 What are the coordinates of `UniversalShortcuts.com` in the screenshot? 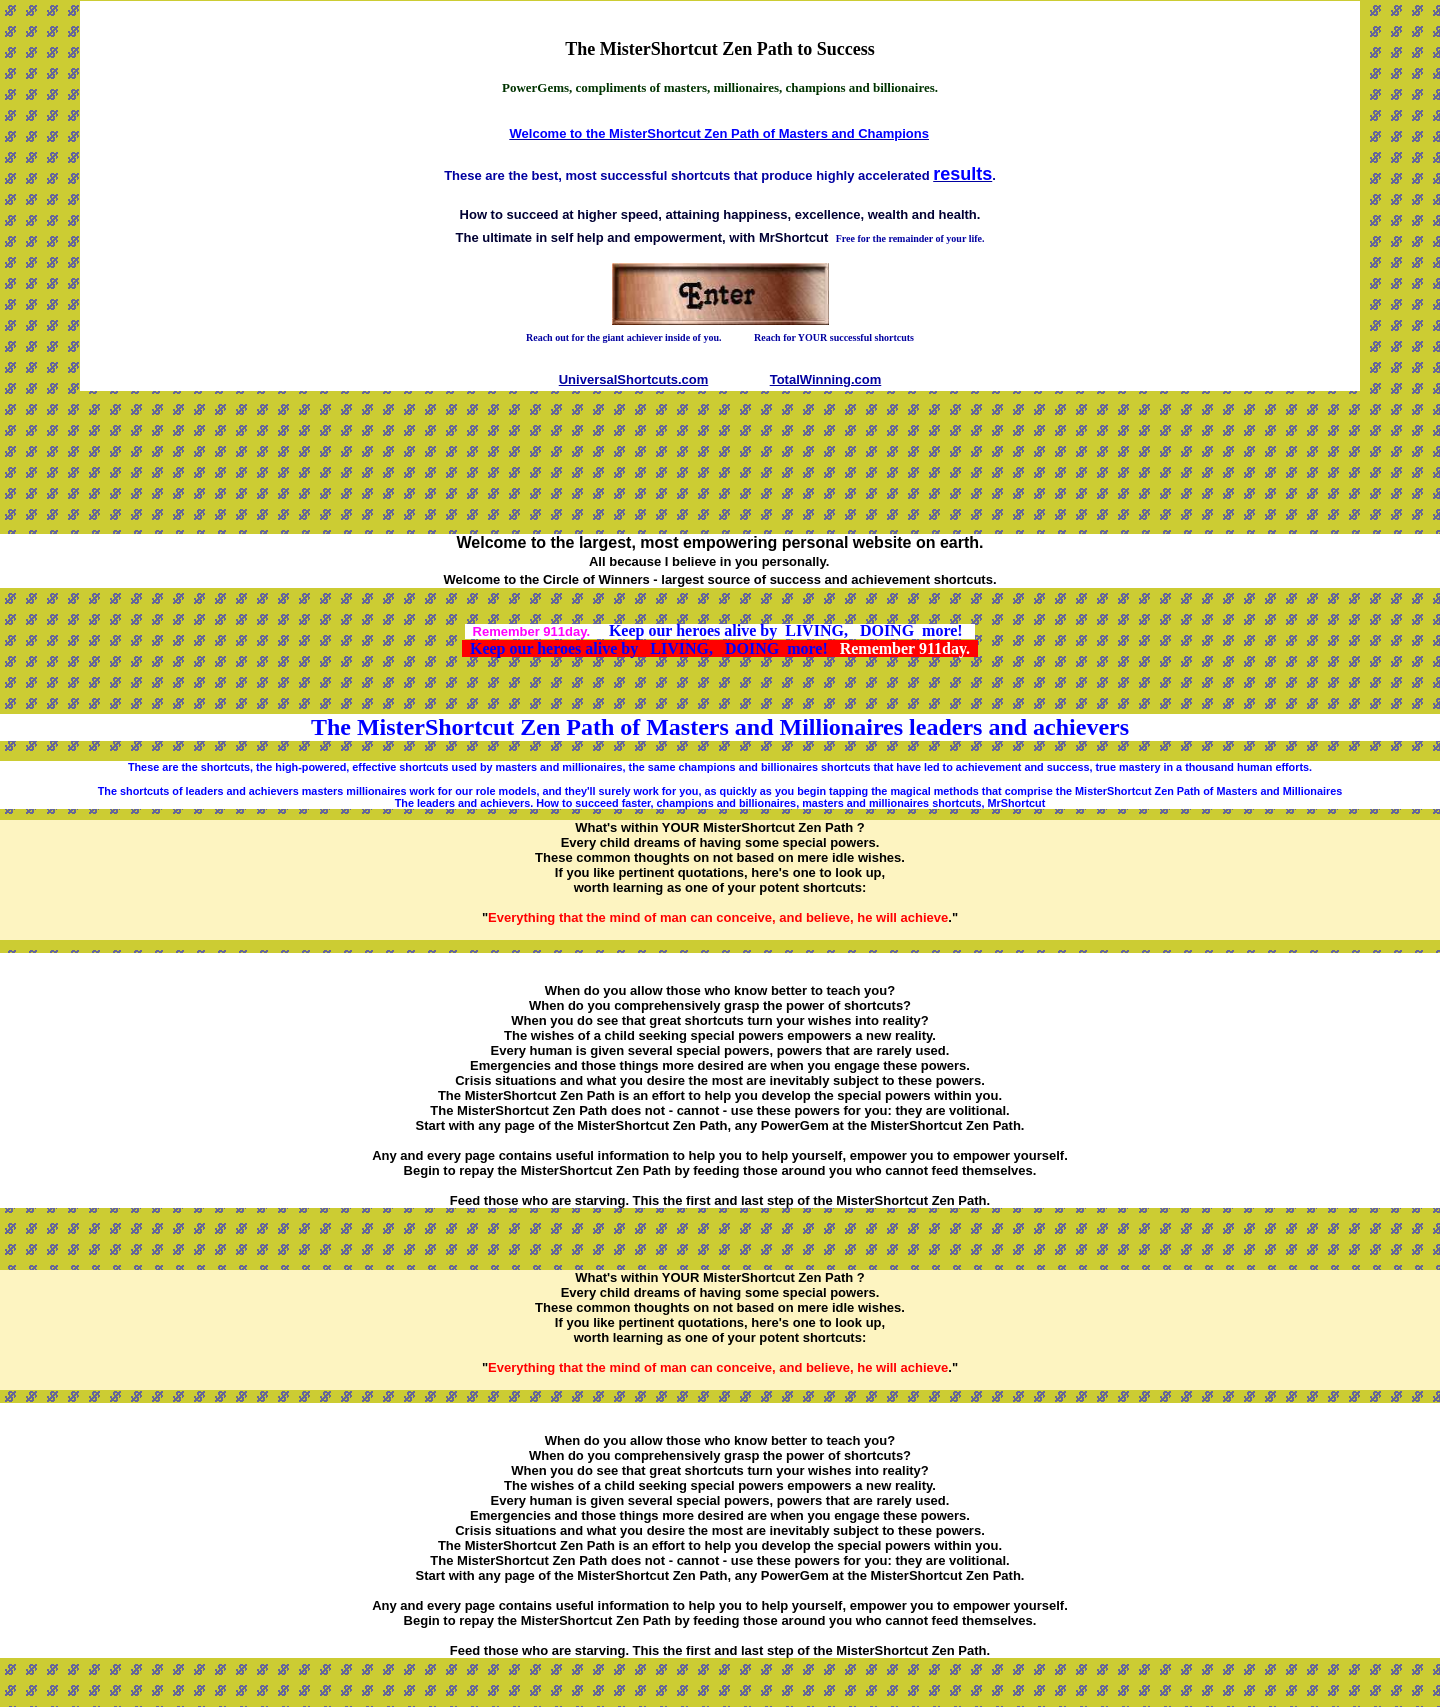 It's located at (634, 379).